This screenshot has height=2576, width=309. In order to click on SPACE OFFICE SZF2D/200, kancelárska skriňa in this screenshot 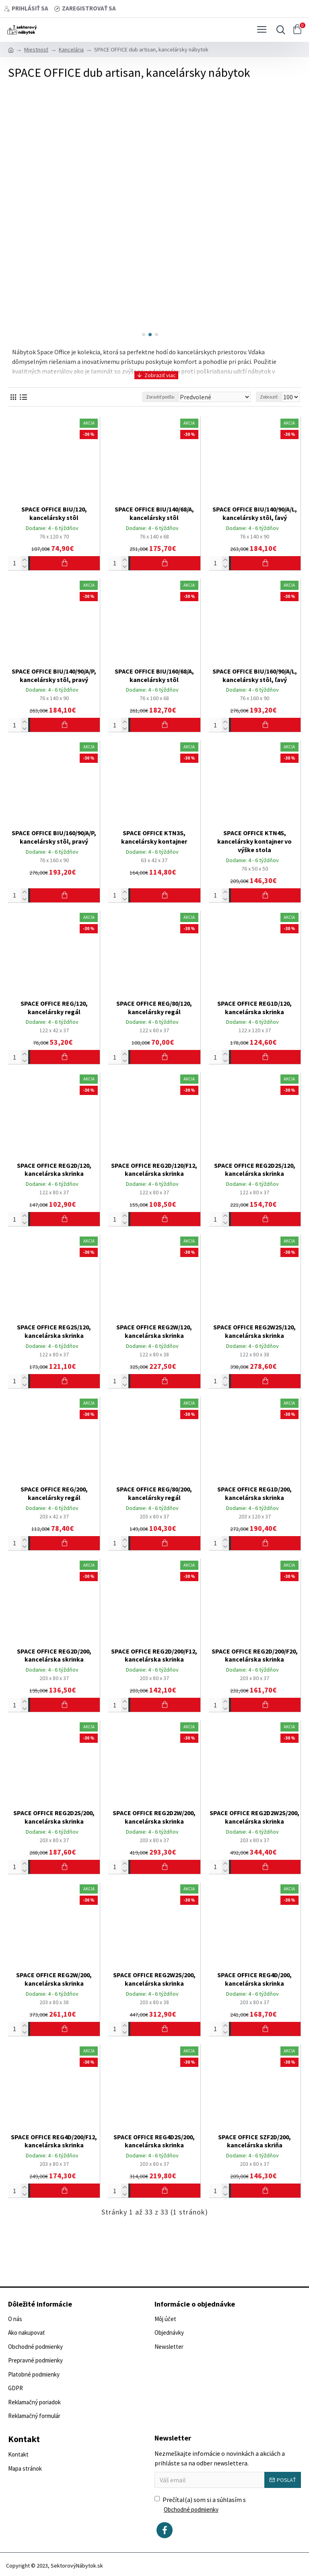, I will do `click(254, 2141)`.